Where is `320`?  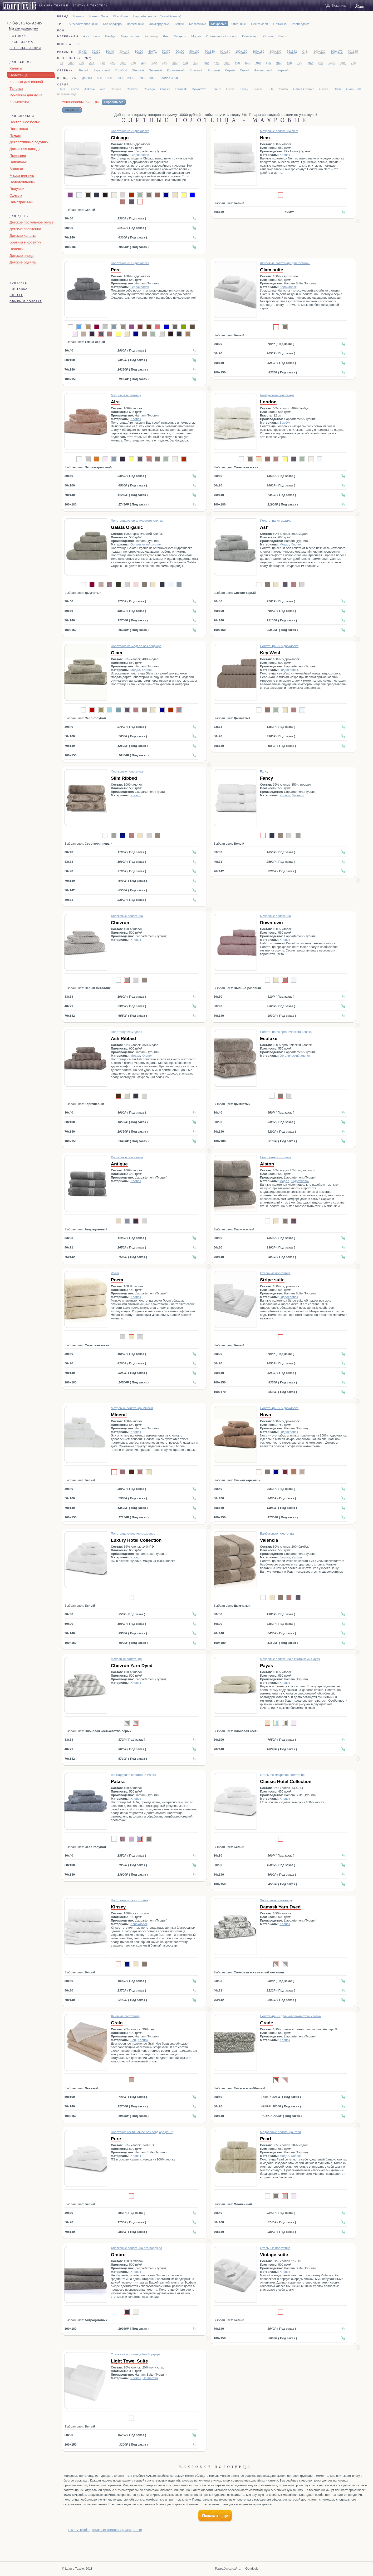 320 is located at coordinates (154, 62).